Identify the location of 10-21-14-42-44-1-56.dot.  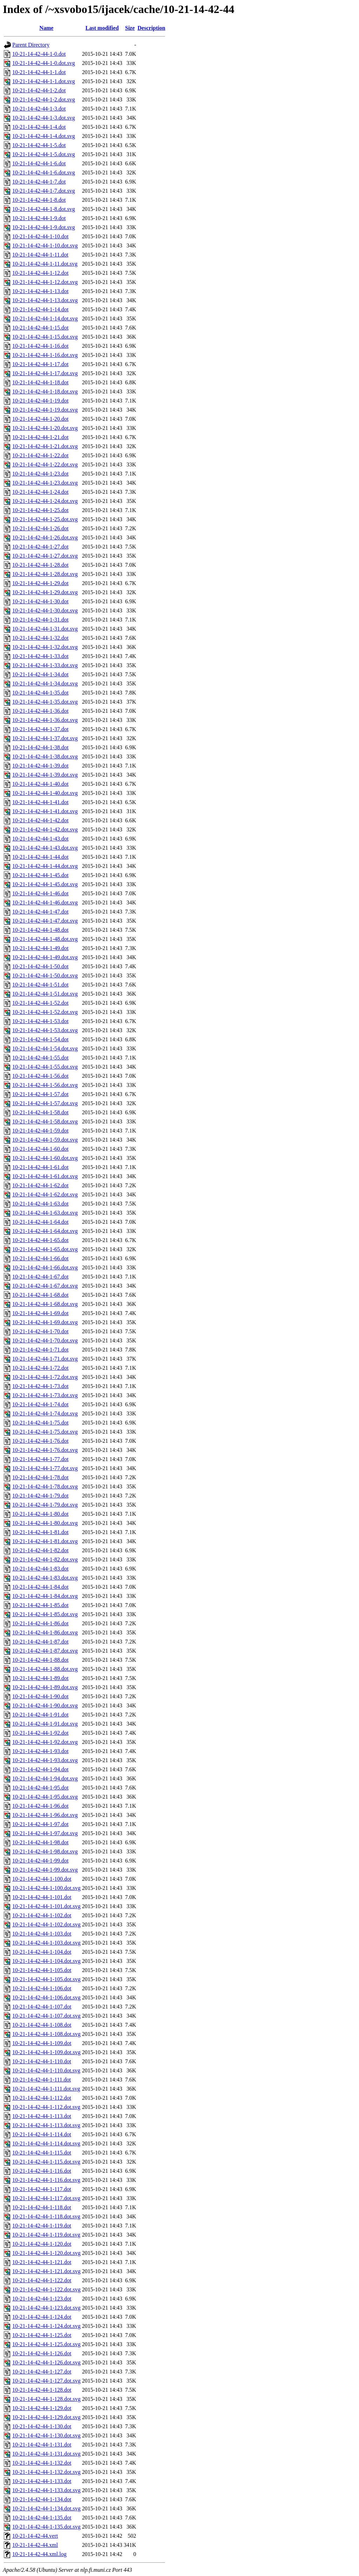
(40, 1076).